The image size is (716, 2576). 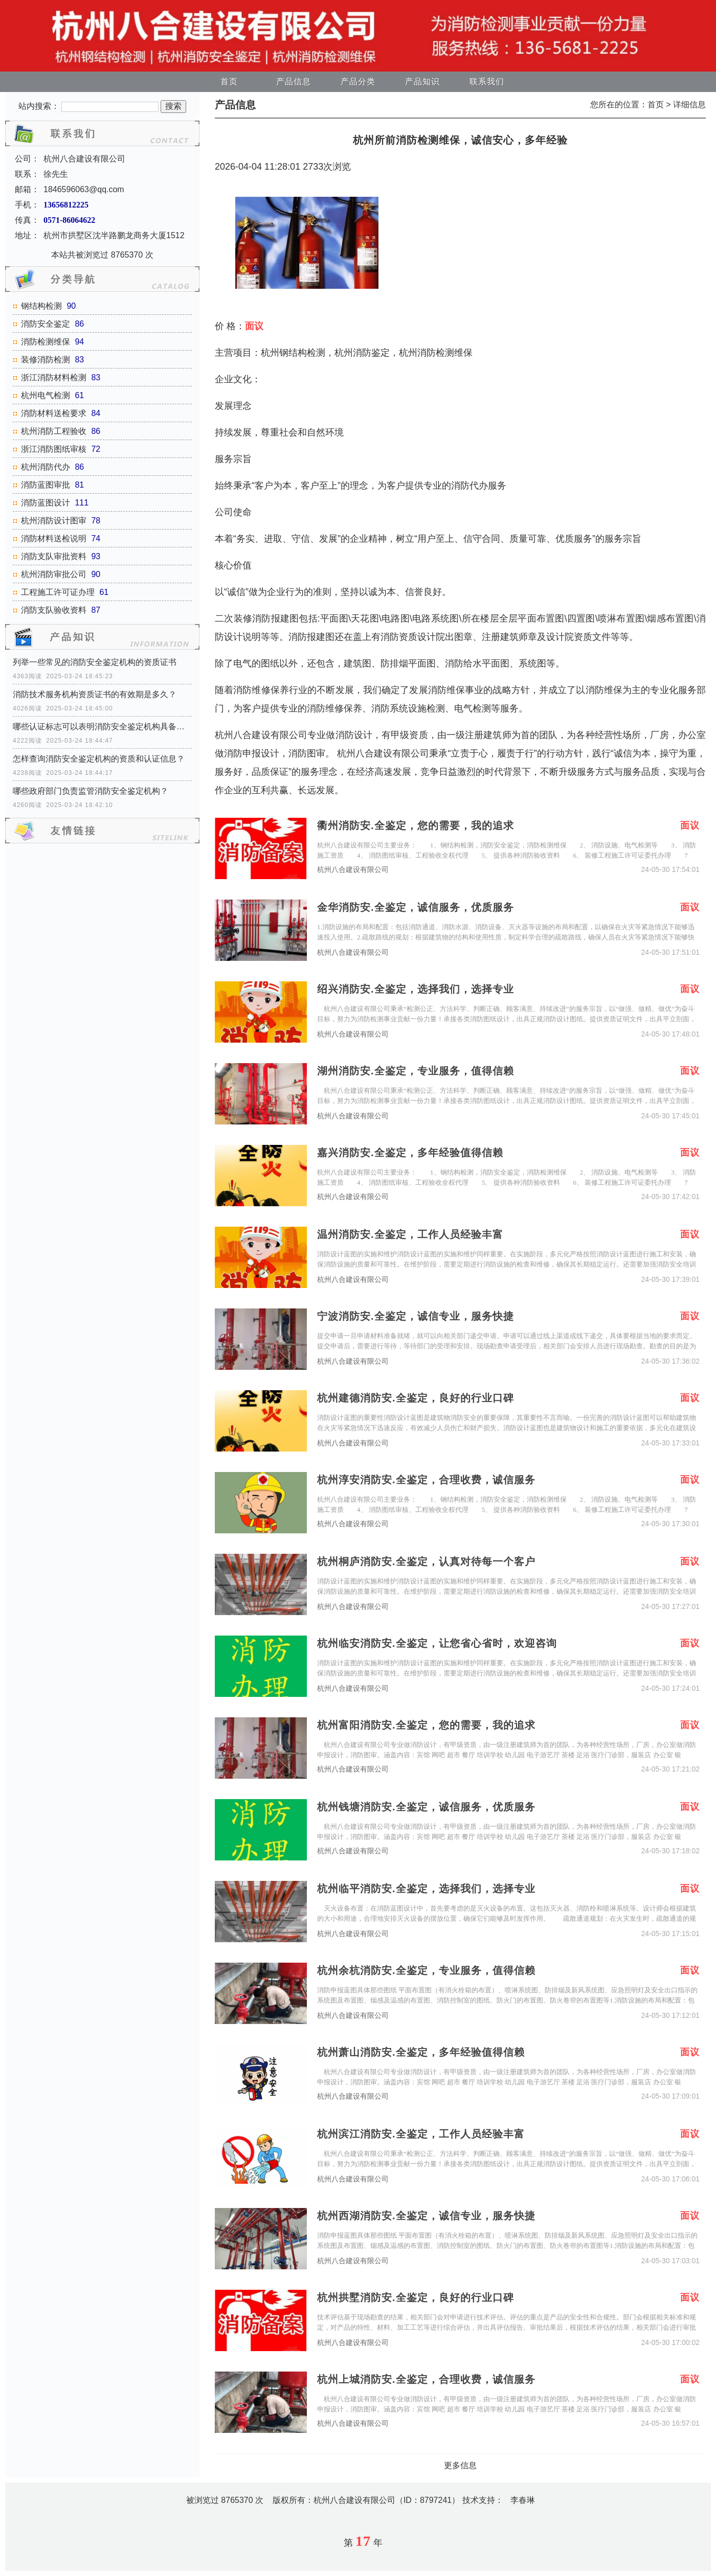 I want to click on 杭州消防设计图审, so click(x=53, y=520).